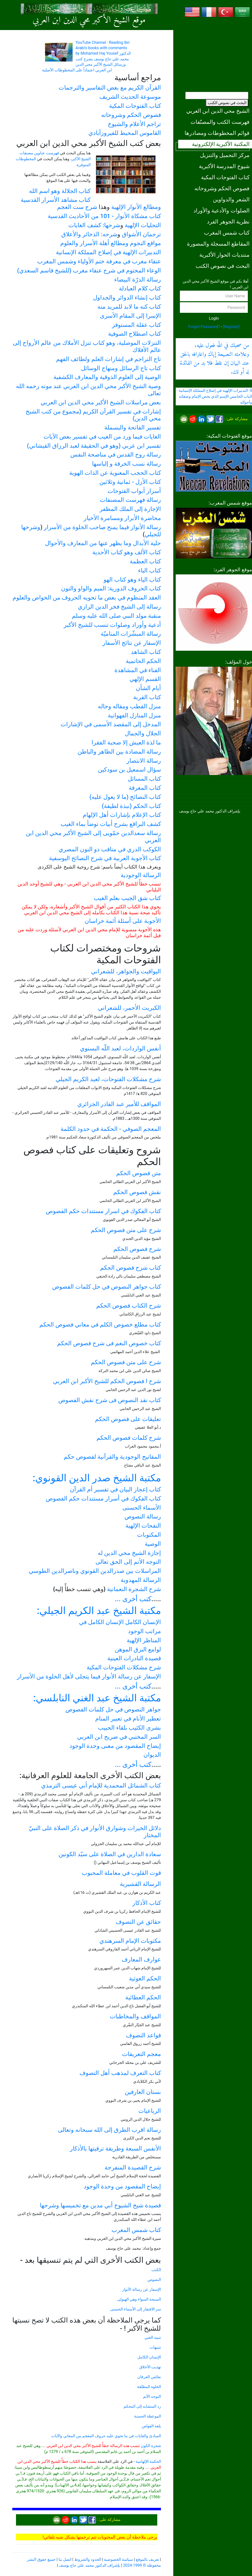 This screenshot has width=252, height=2576. Describe the element at coordinates (143, 1525) in the screenshot. I see `النفحات الإلهية` at that location.